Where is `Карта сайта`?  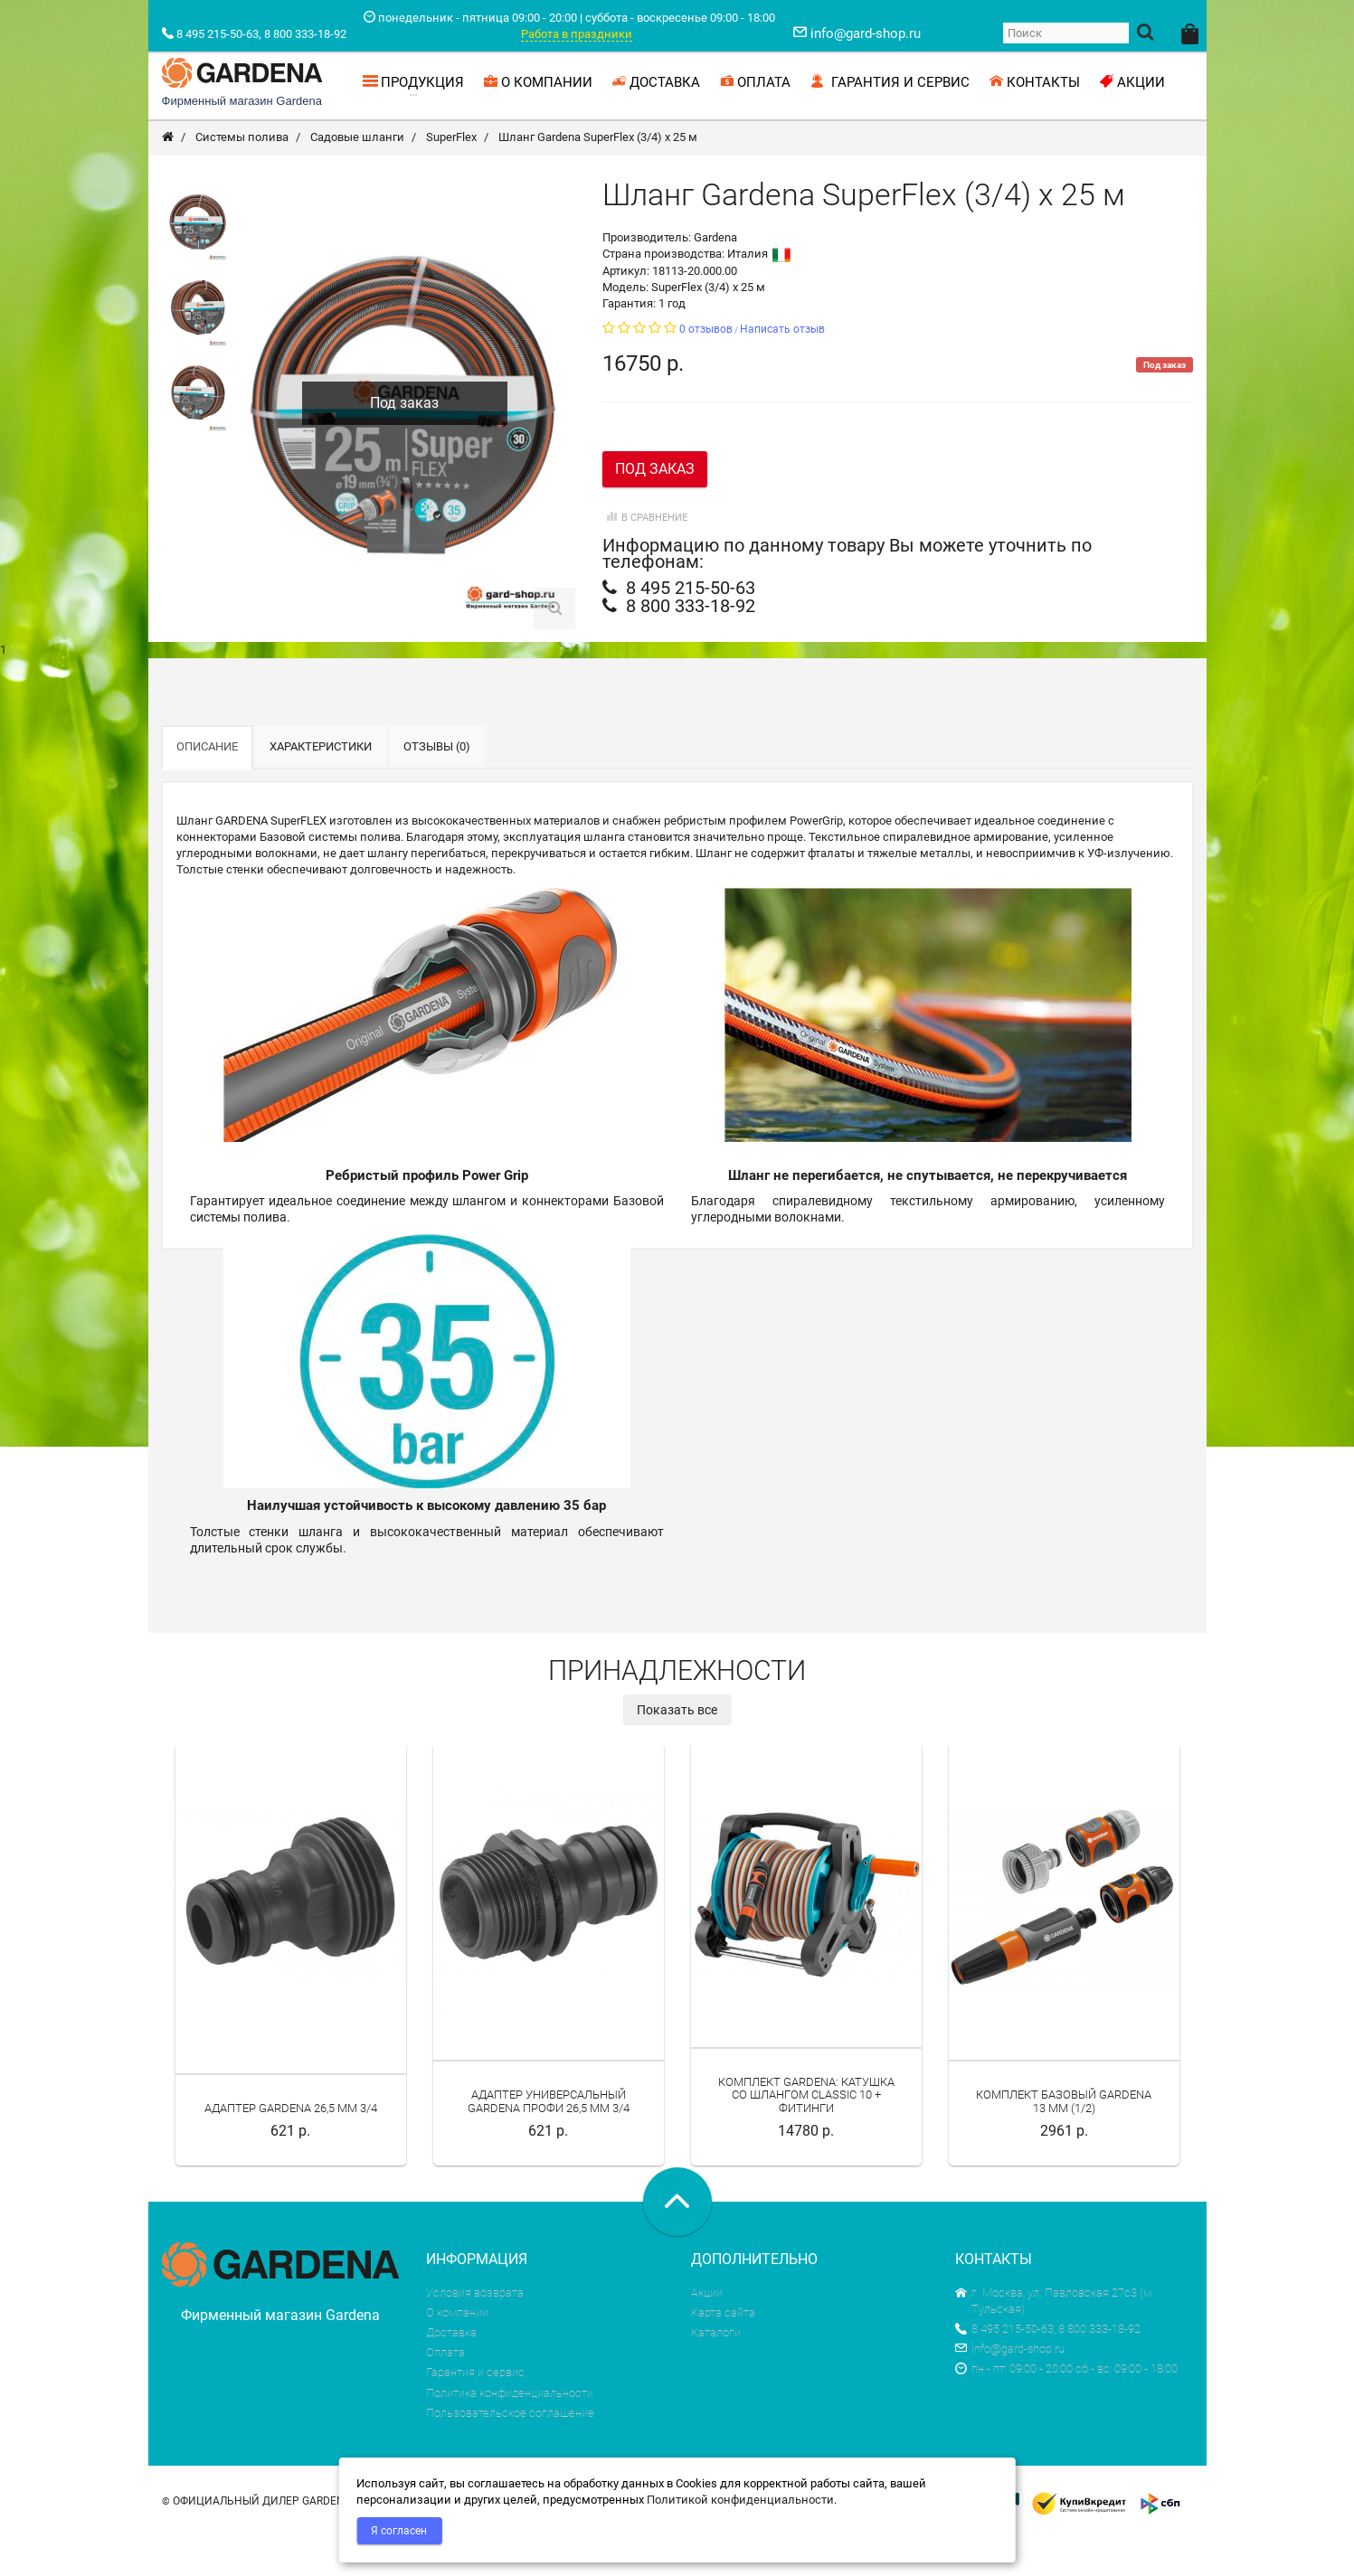
Карта сайта is located at coordinates (723, 2351).